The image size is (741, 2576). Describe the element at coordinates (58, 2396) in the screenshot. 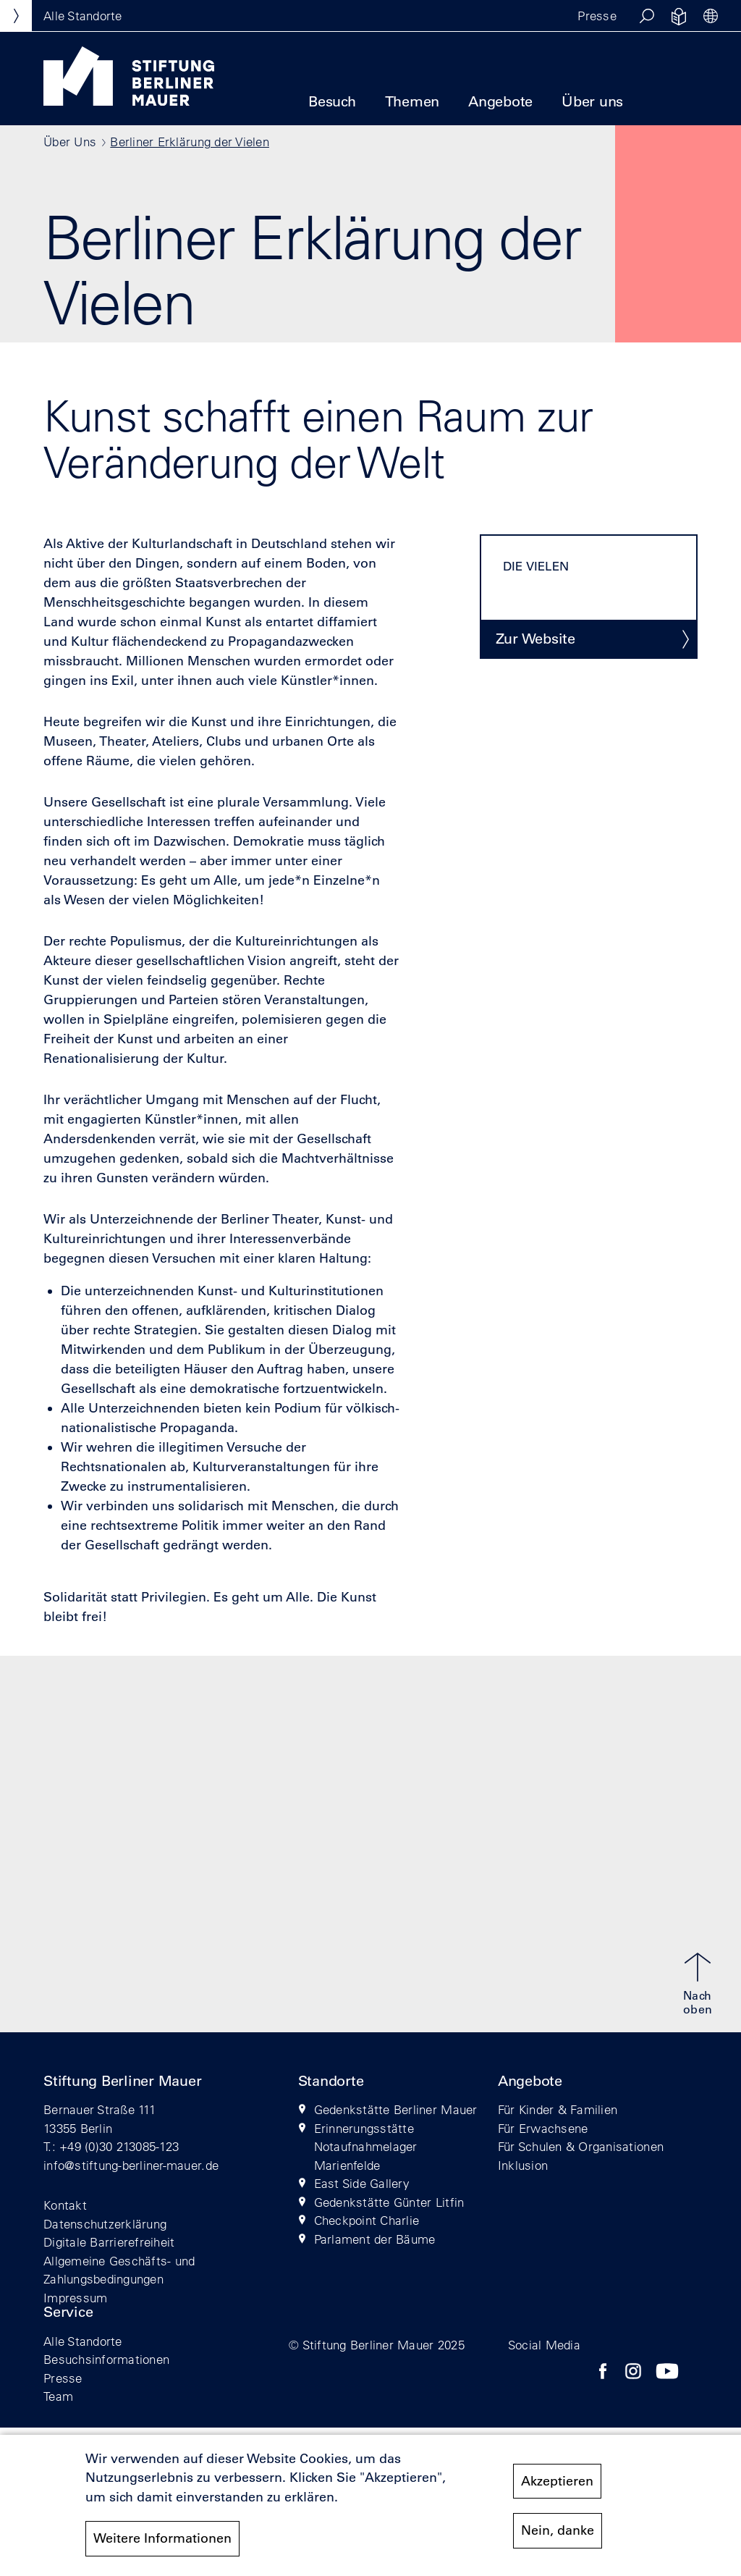

I see `Team` at that location.